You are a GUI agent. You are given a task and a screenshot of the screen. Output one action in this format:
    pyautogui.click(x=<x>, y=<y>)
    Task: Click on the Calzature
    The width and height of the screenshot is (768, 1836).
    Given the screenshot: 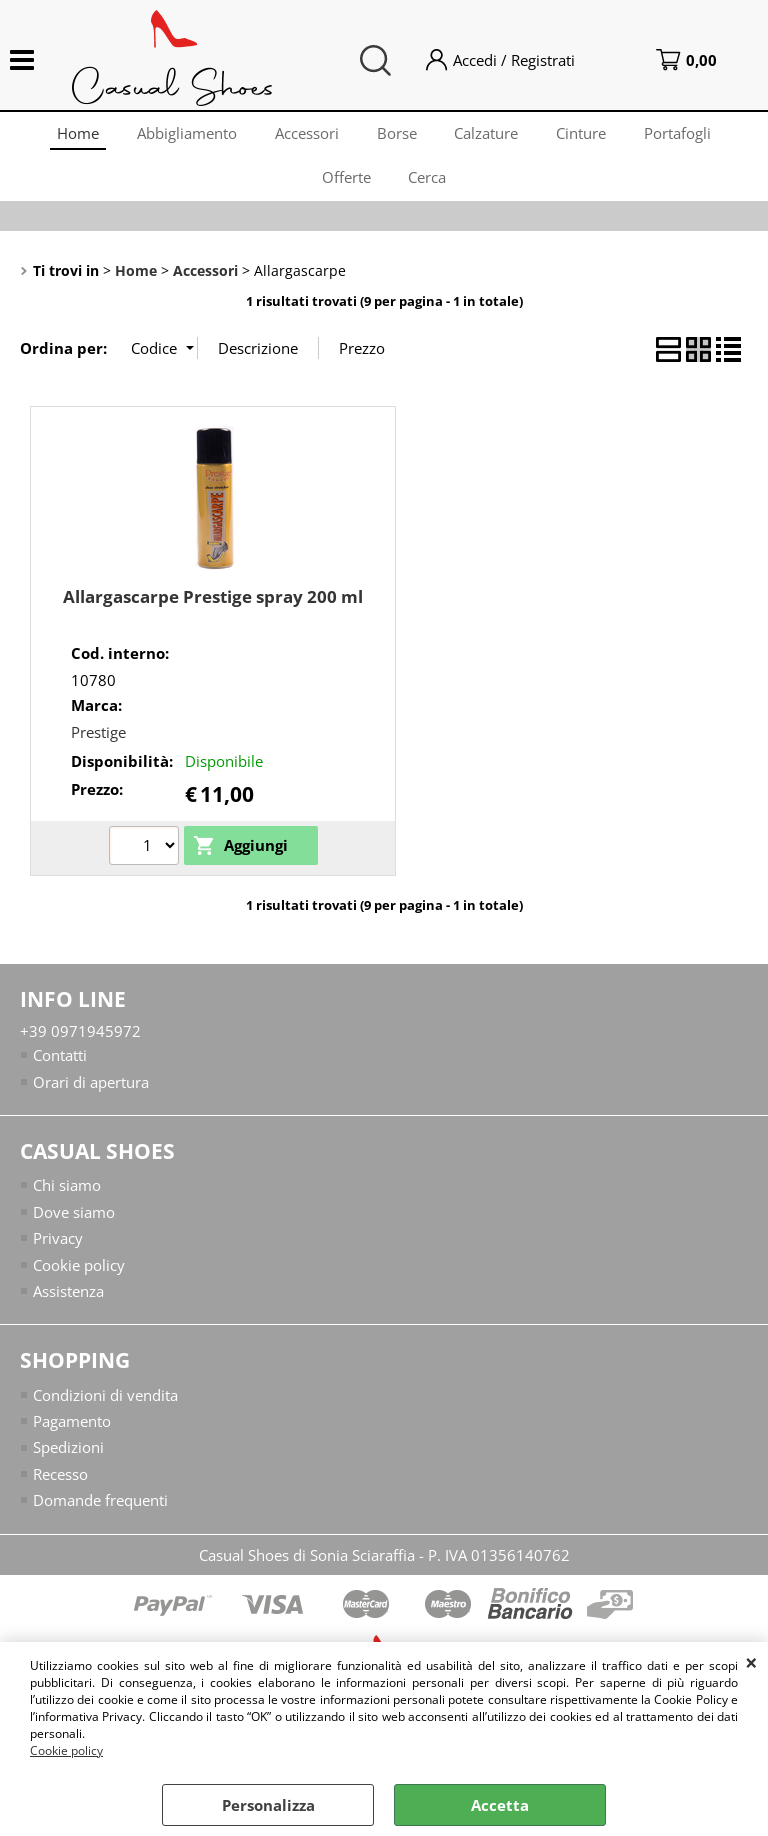 What is the action you would take?
    pyautogui.click(x=489, y=135)
    